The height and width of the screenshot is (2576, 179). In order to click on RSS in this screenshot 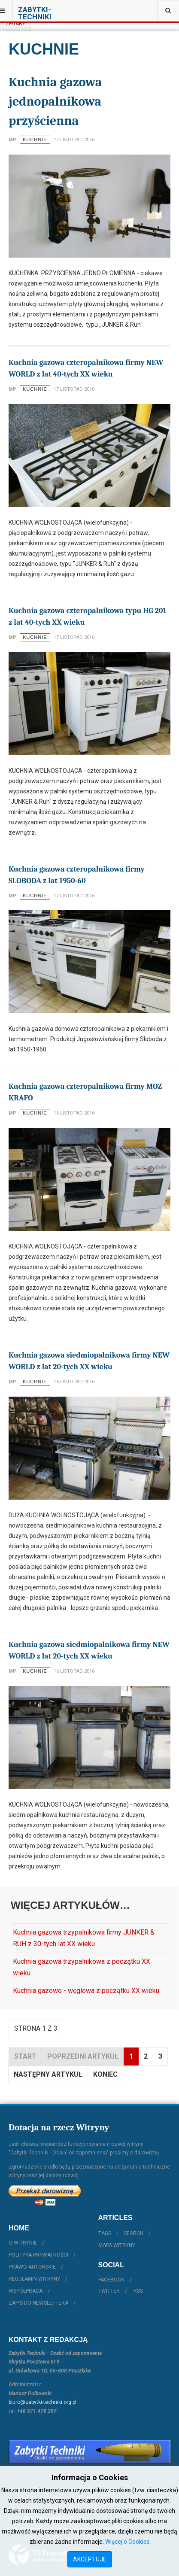, I will do `click(138, 2291)`.